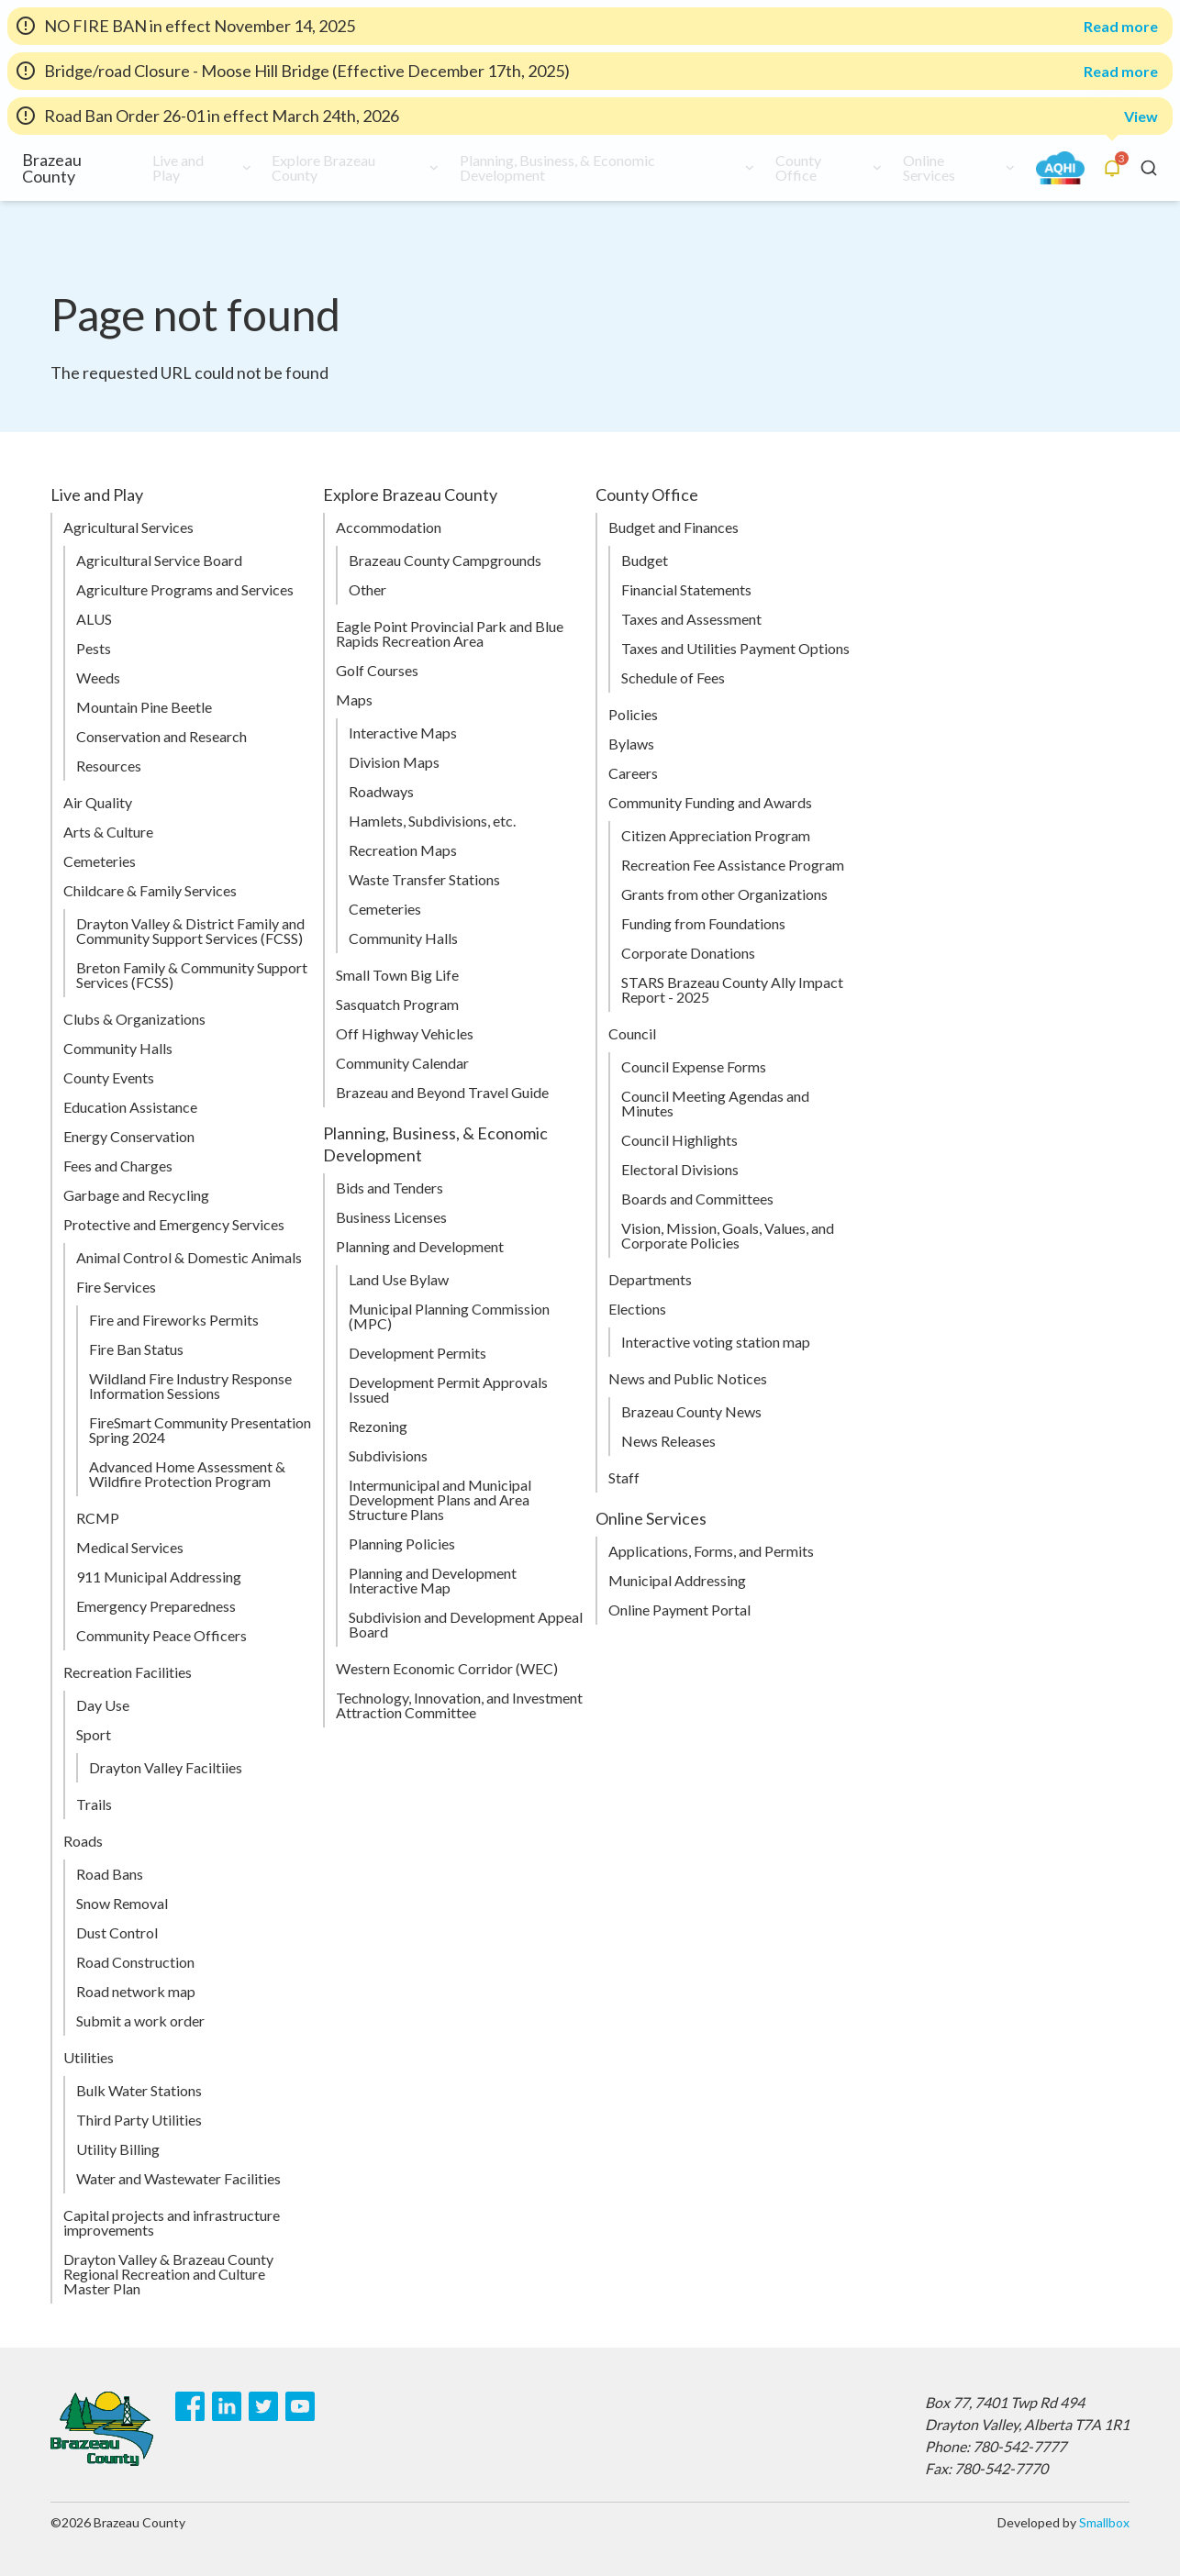  What do you see at coordinates (1121, 26) in the screenshot?
I see `Read more` at bounding box center [1121, 26].